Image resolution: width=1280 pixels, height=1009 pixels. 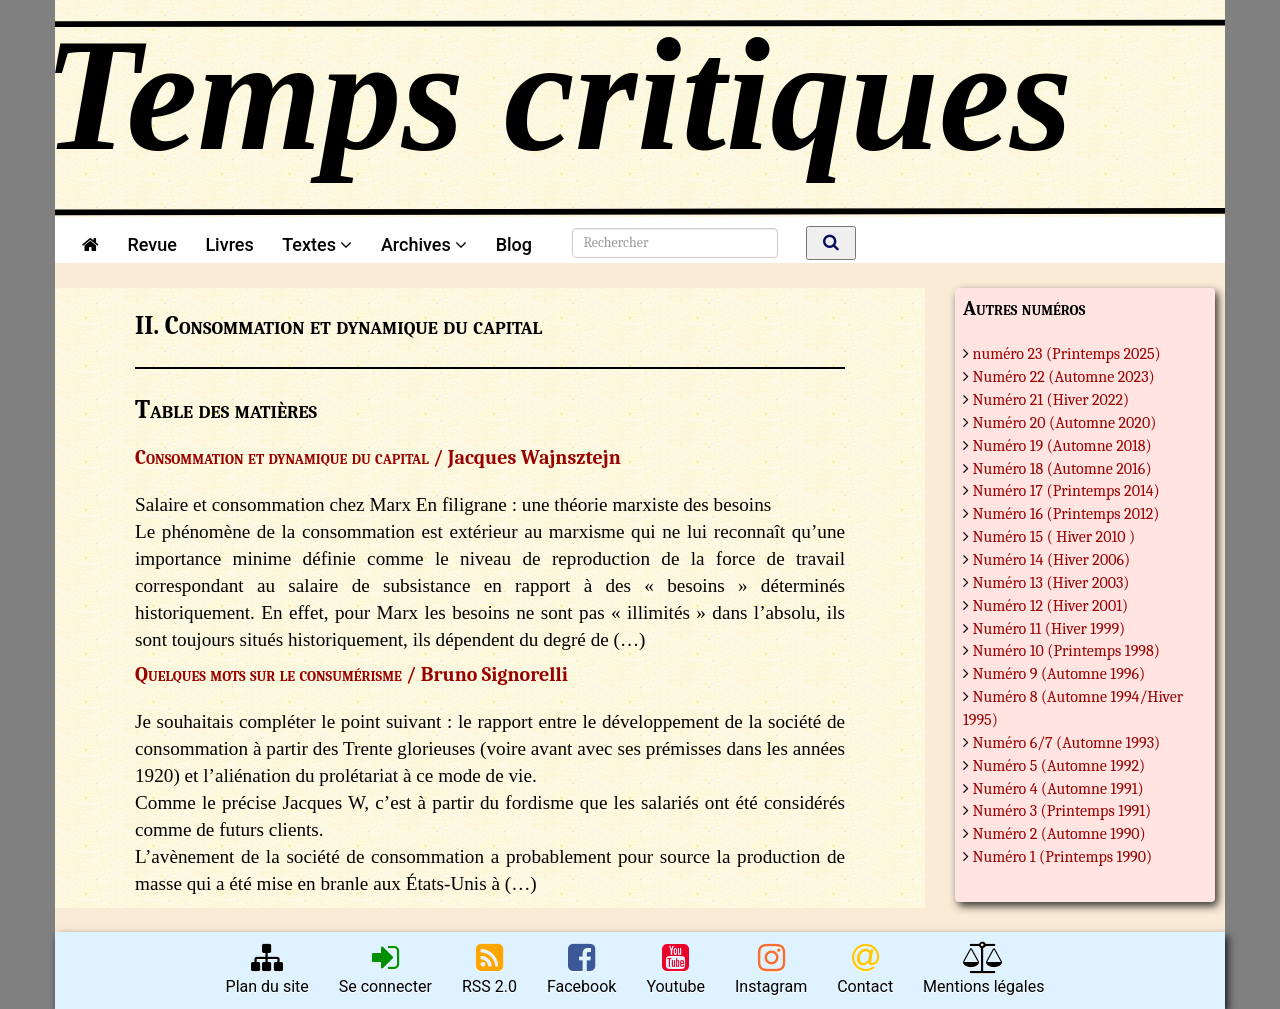 What do you see at coordinates (1054, 537) in the screenshot?
I see `Numéro 15 ( Hiver 2010 )` at bounding box center [1054, 537].